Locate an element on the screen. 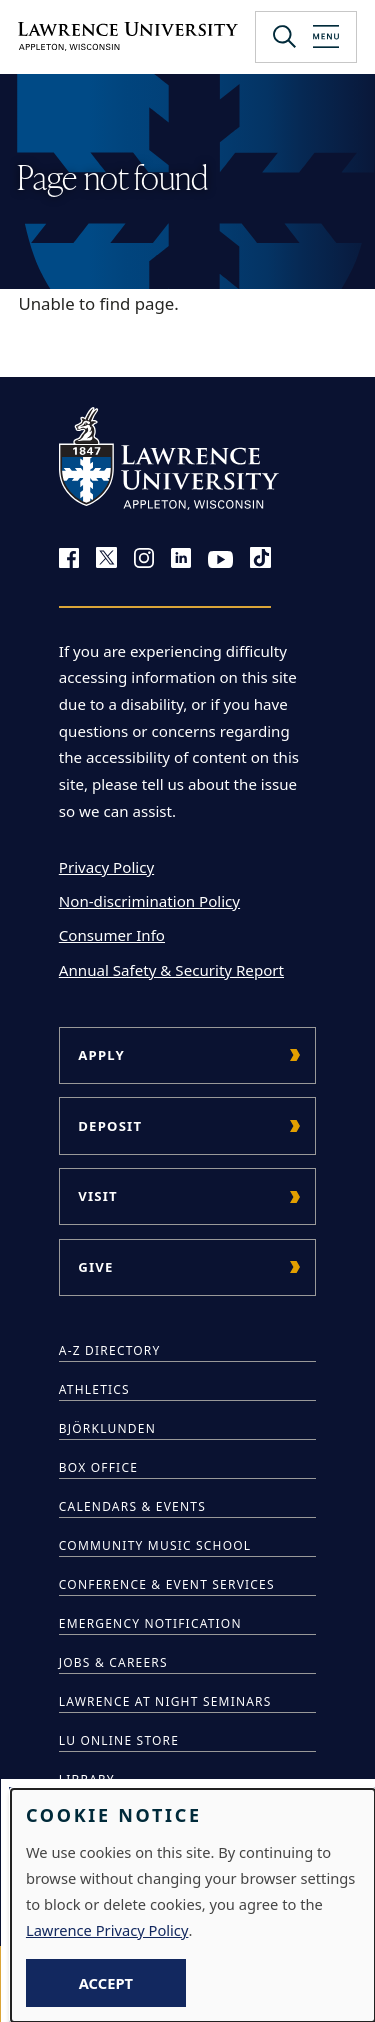  Jobs & Careers is located at coordinates (113, 1662).